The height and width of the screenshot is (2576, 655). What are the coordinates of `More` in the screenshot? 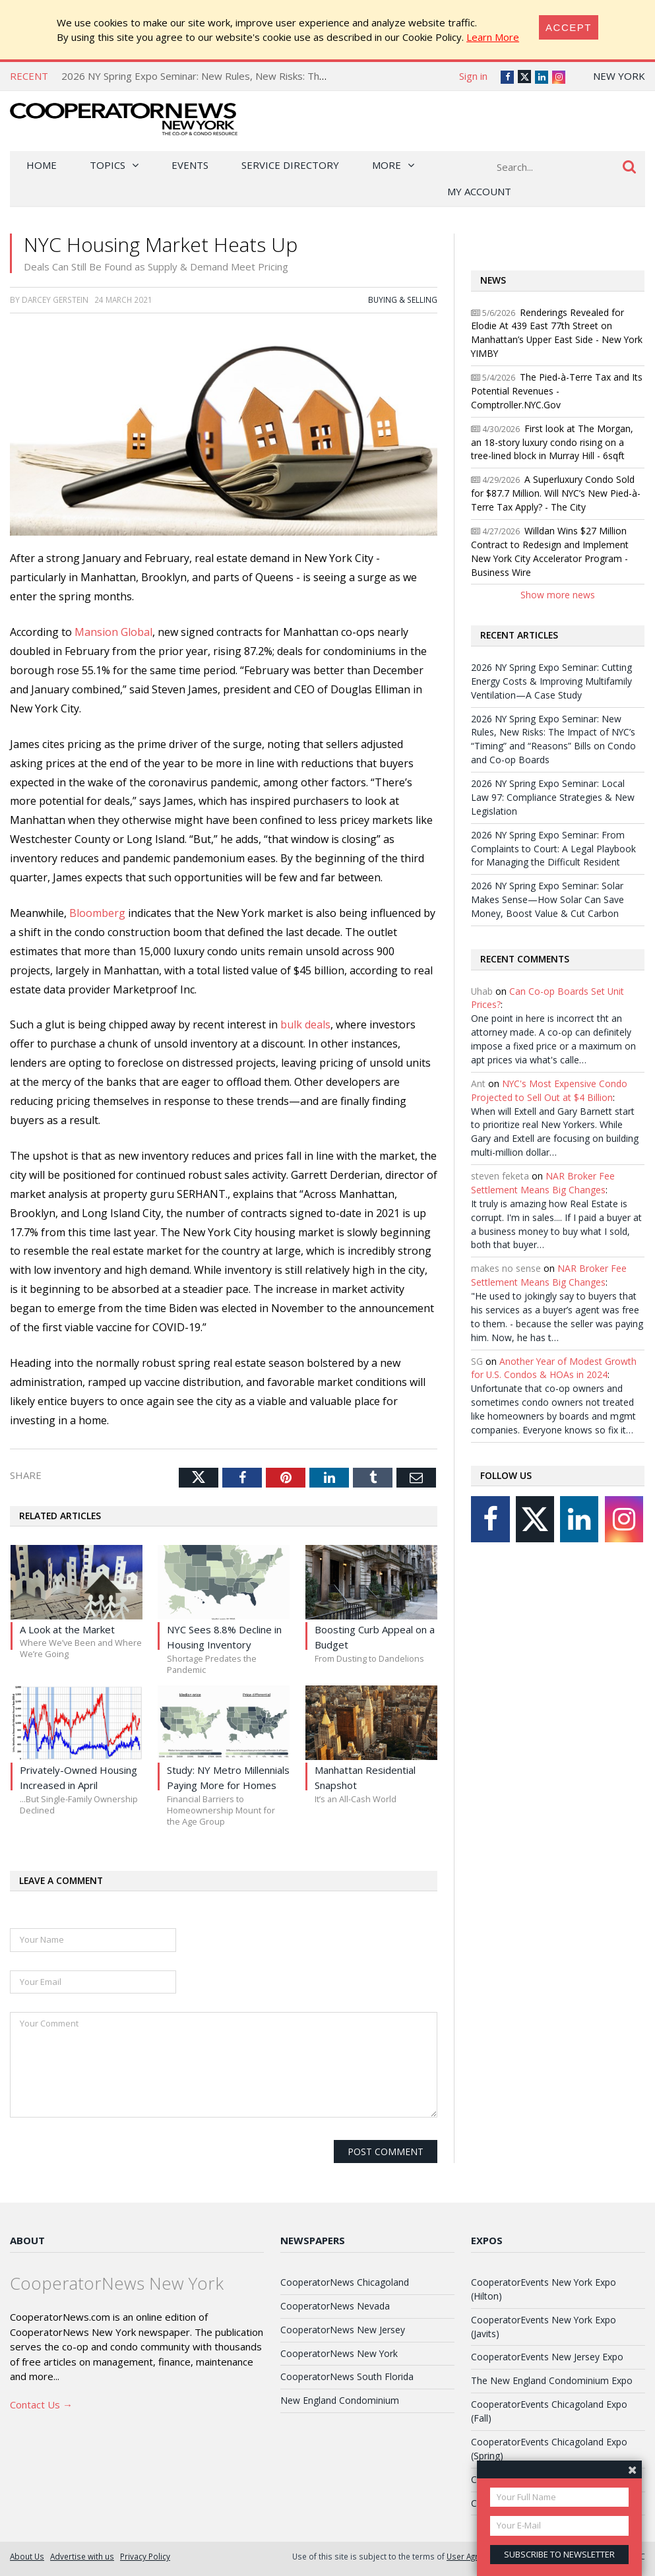 It's located at (386, 165).